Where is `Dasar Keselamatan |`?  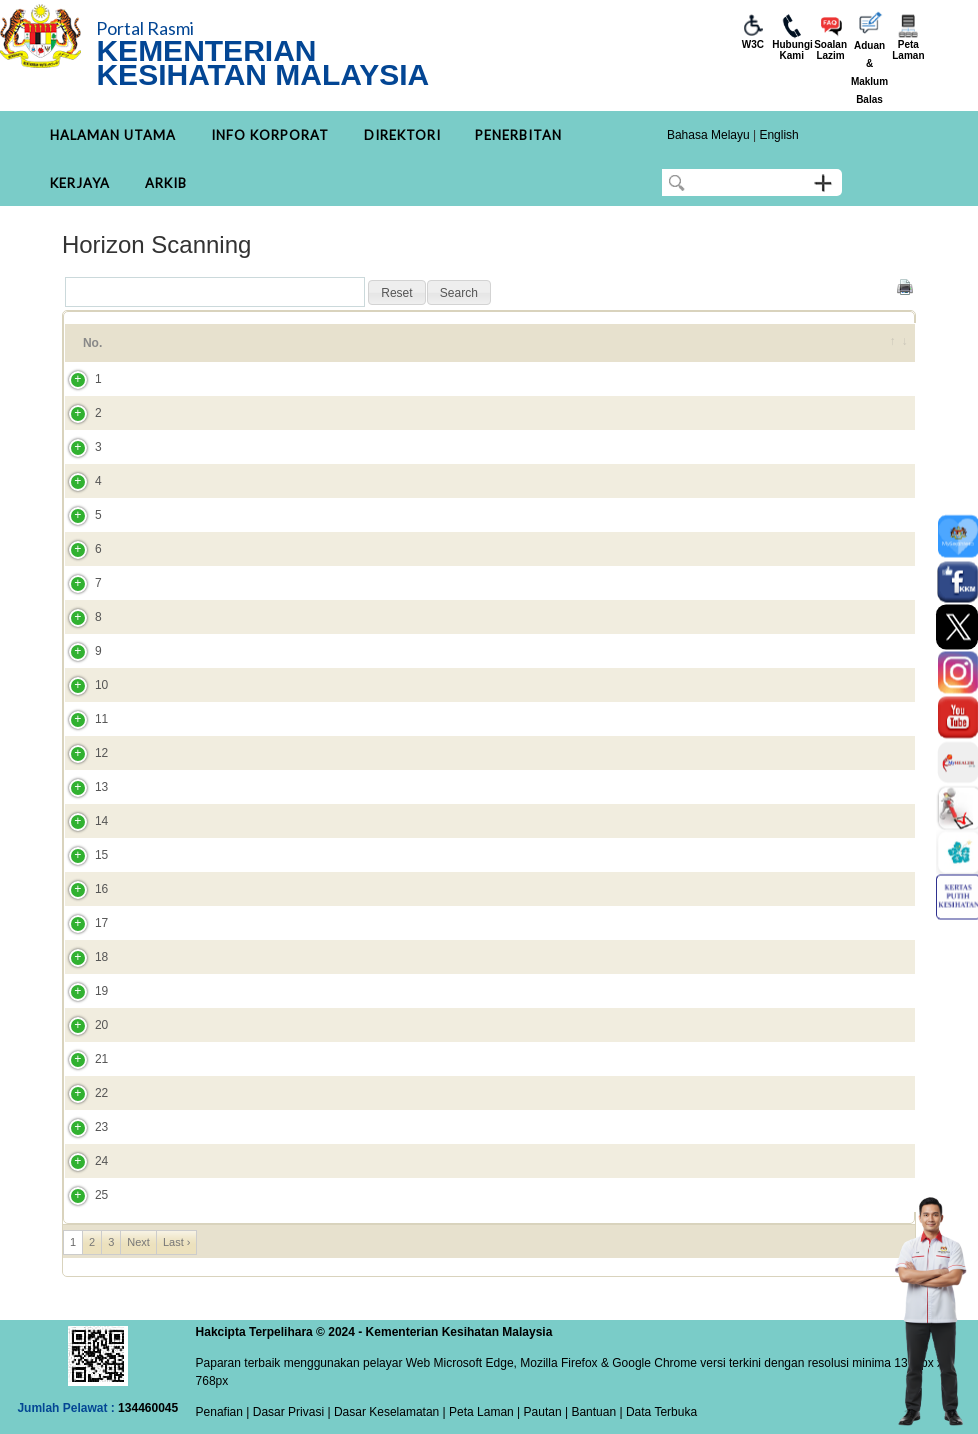 Dasar Keselamatan | is located at coordinates (388, 1412).